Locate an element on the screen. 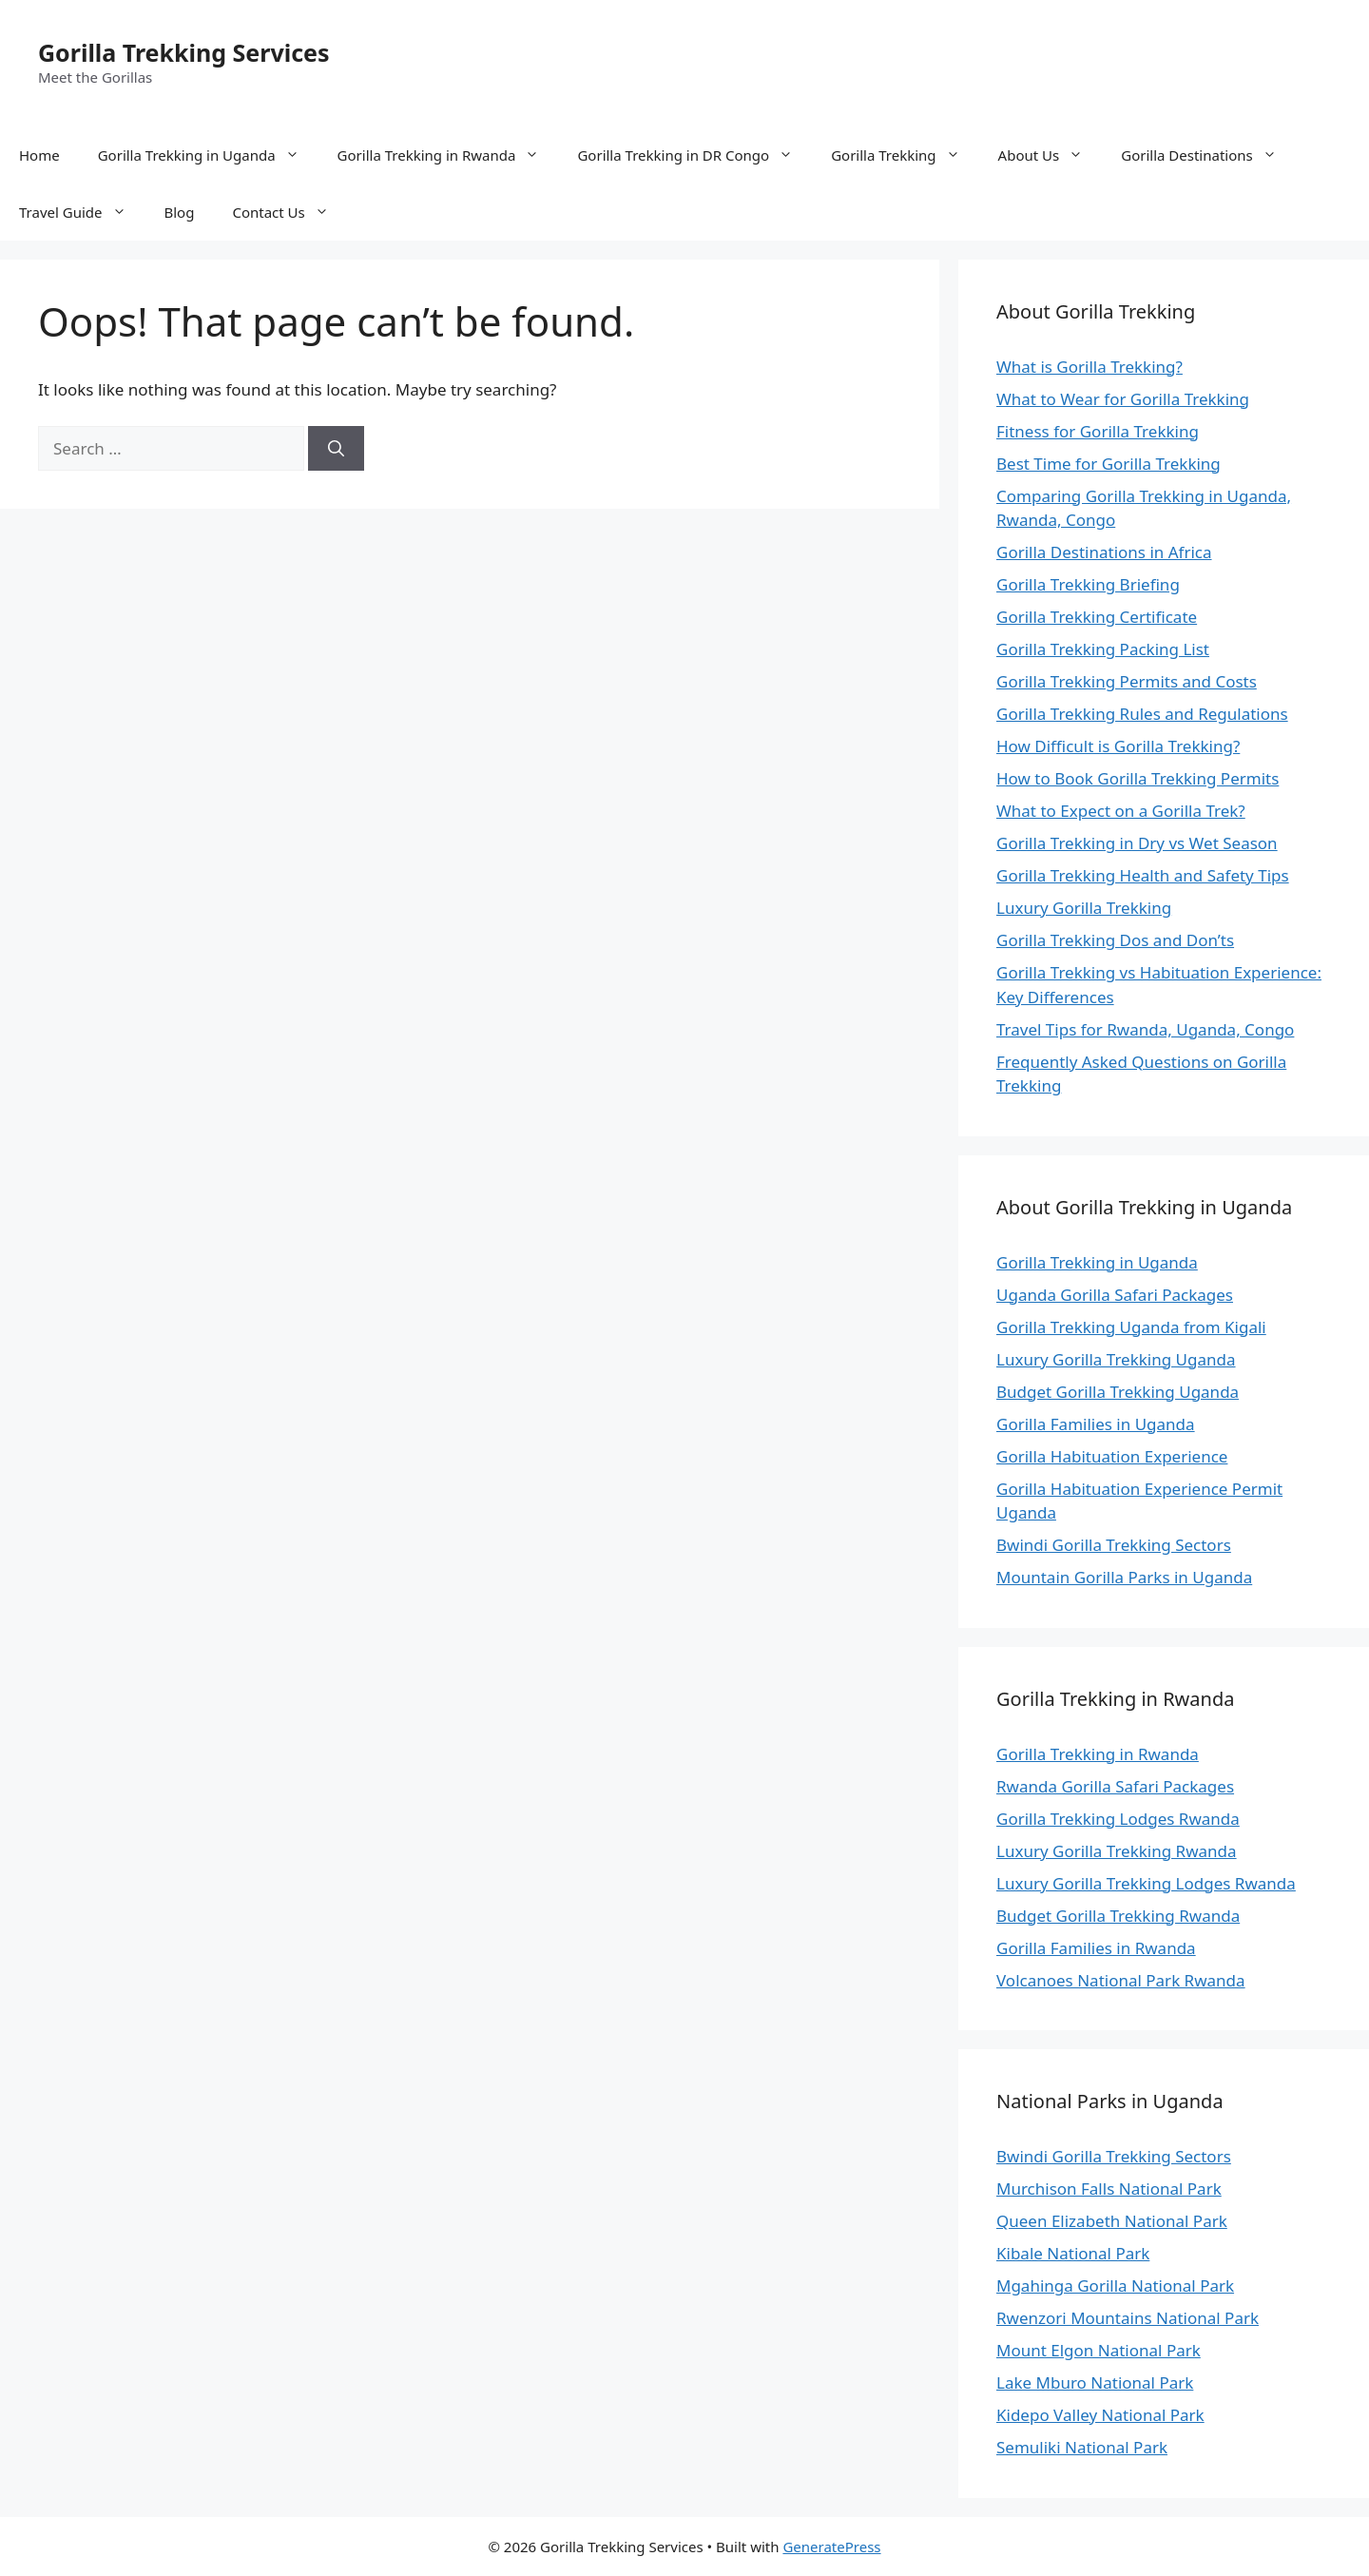 This screenshot has width=1369, height=2576. [Search] is located at coordinates (336, 449).